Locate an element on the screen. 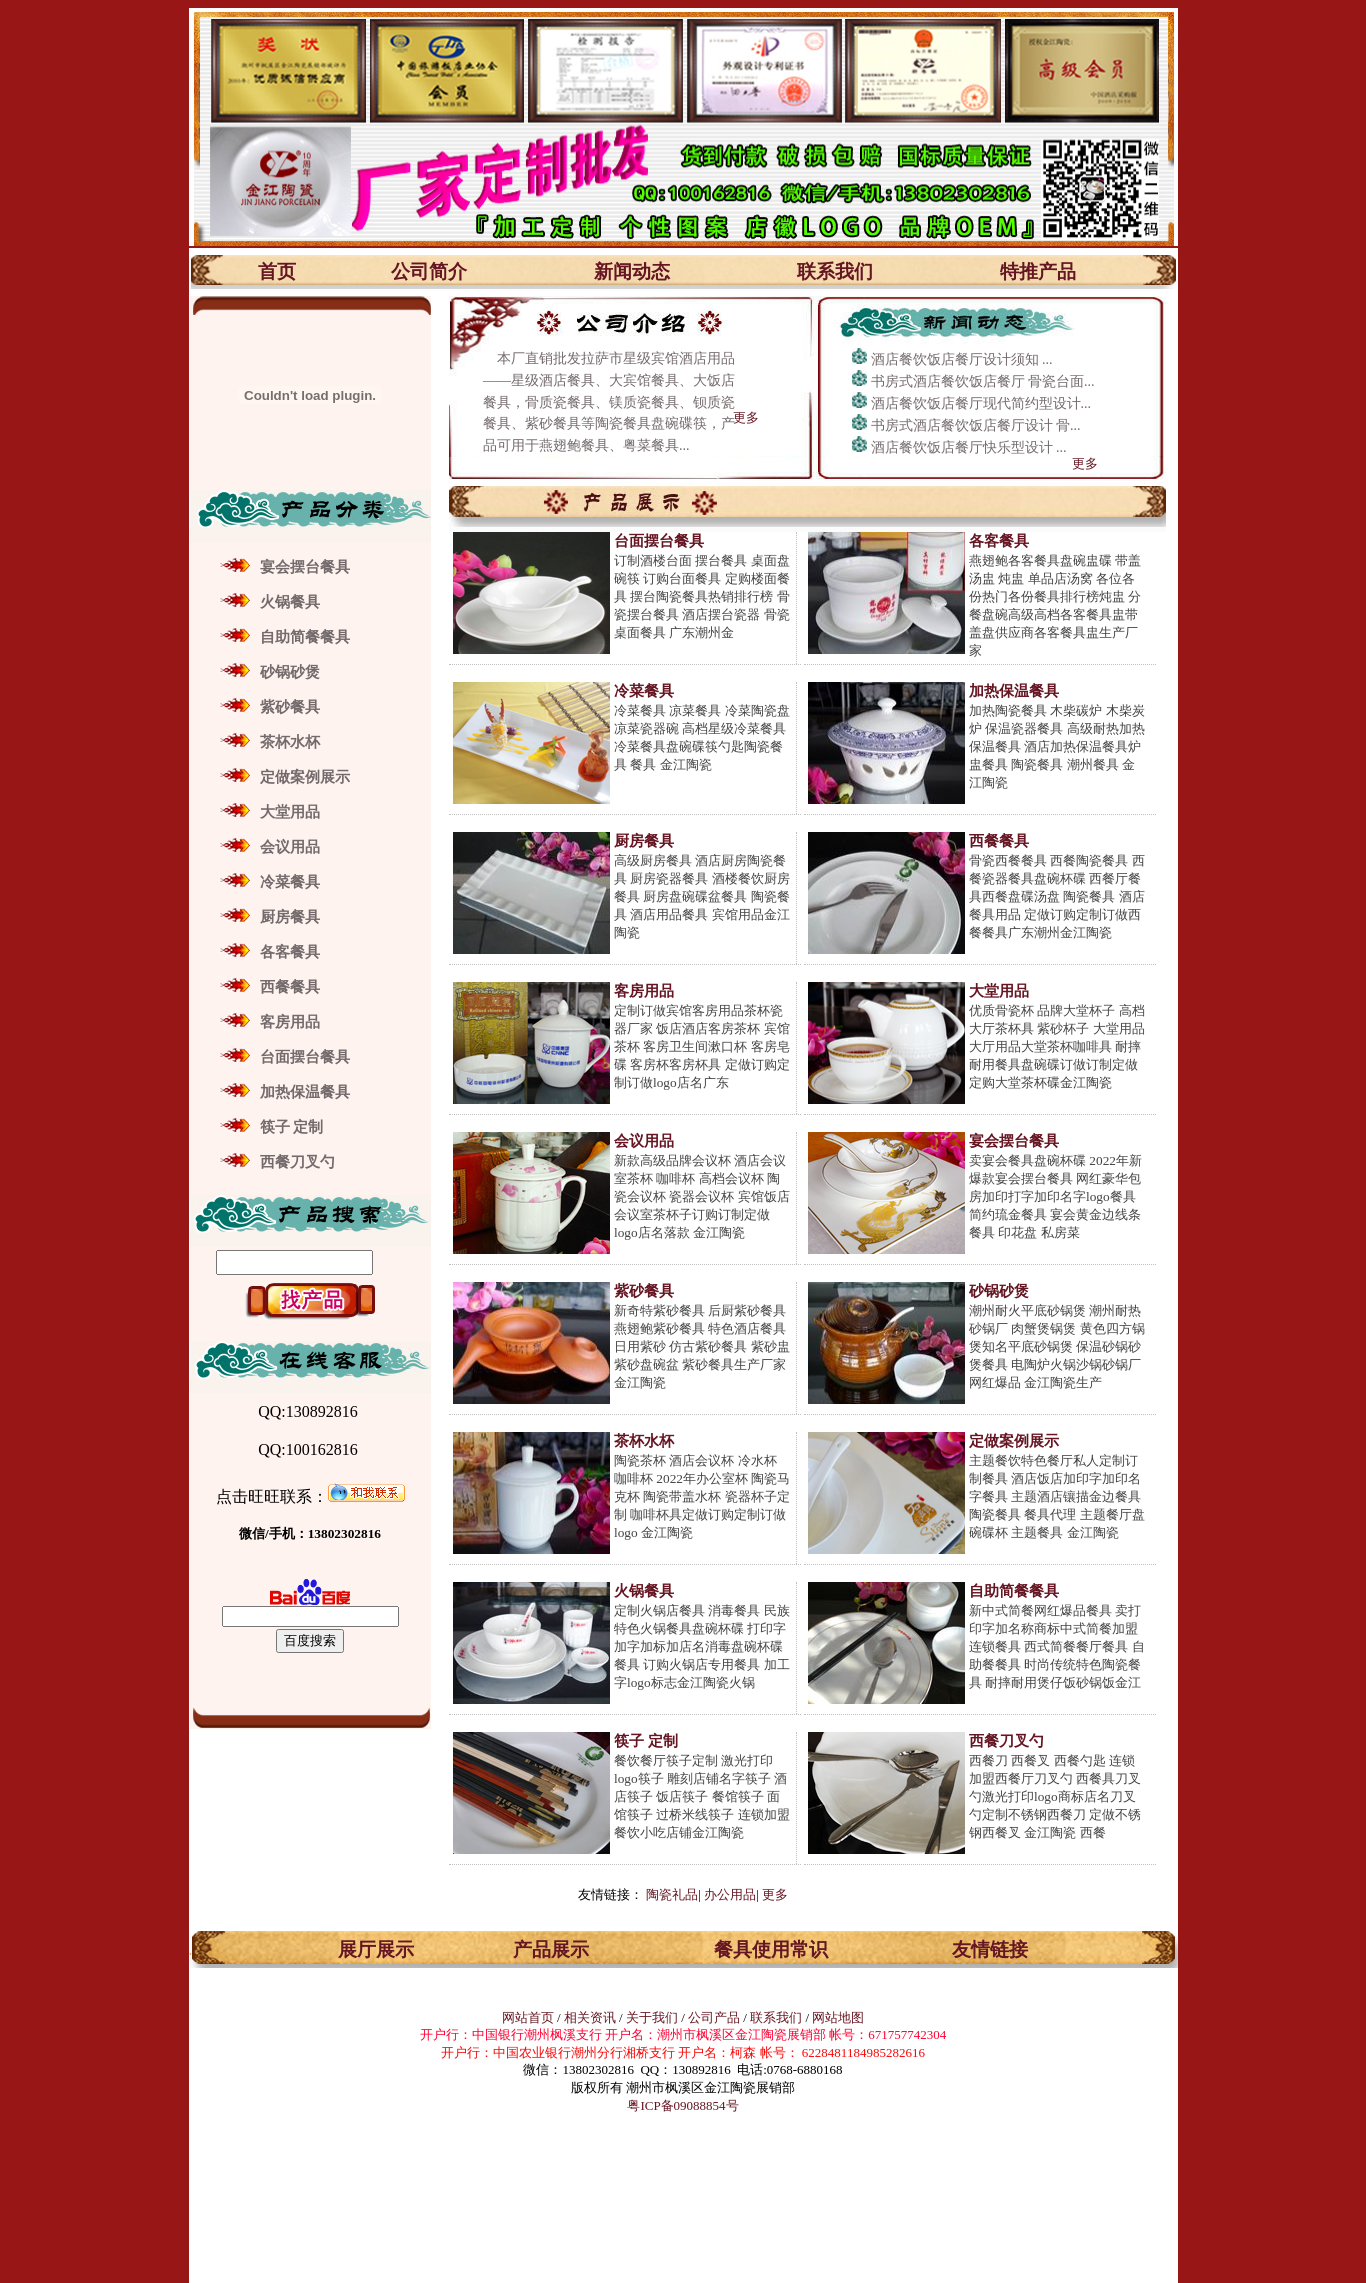 This screenshot has width=1366, height=2283. 联系我们 is located at coordinates (835, 271).